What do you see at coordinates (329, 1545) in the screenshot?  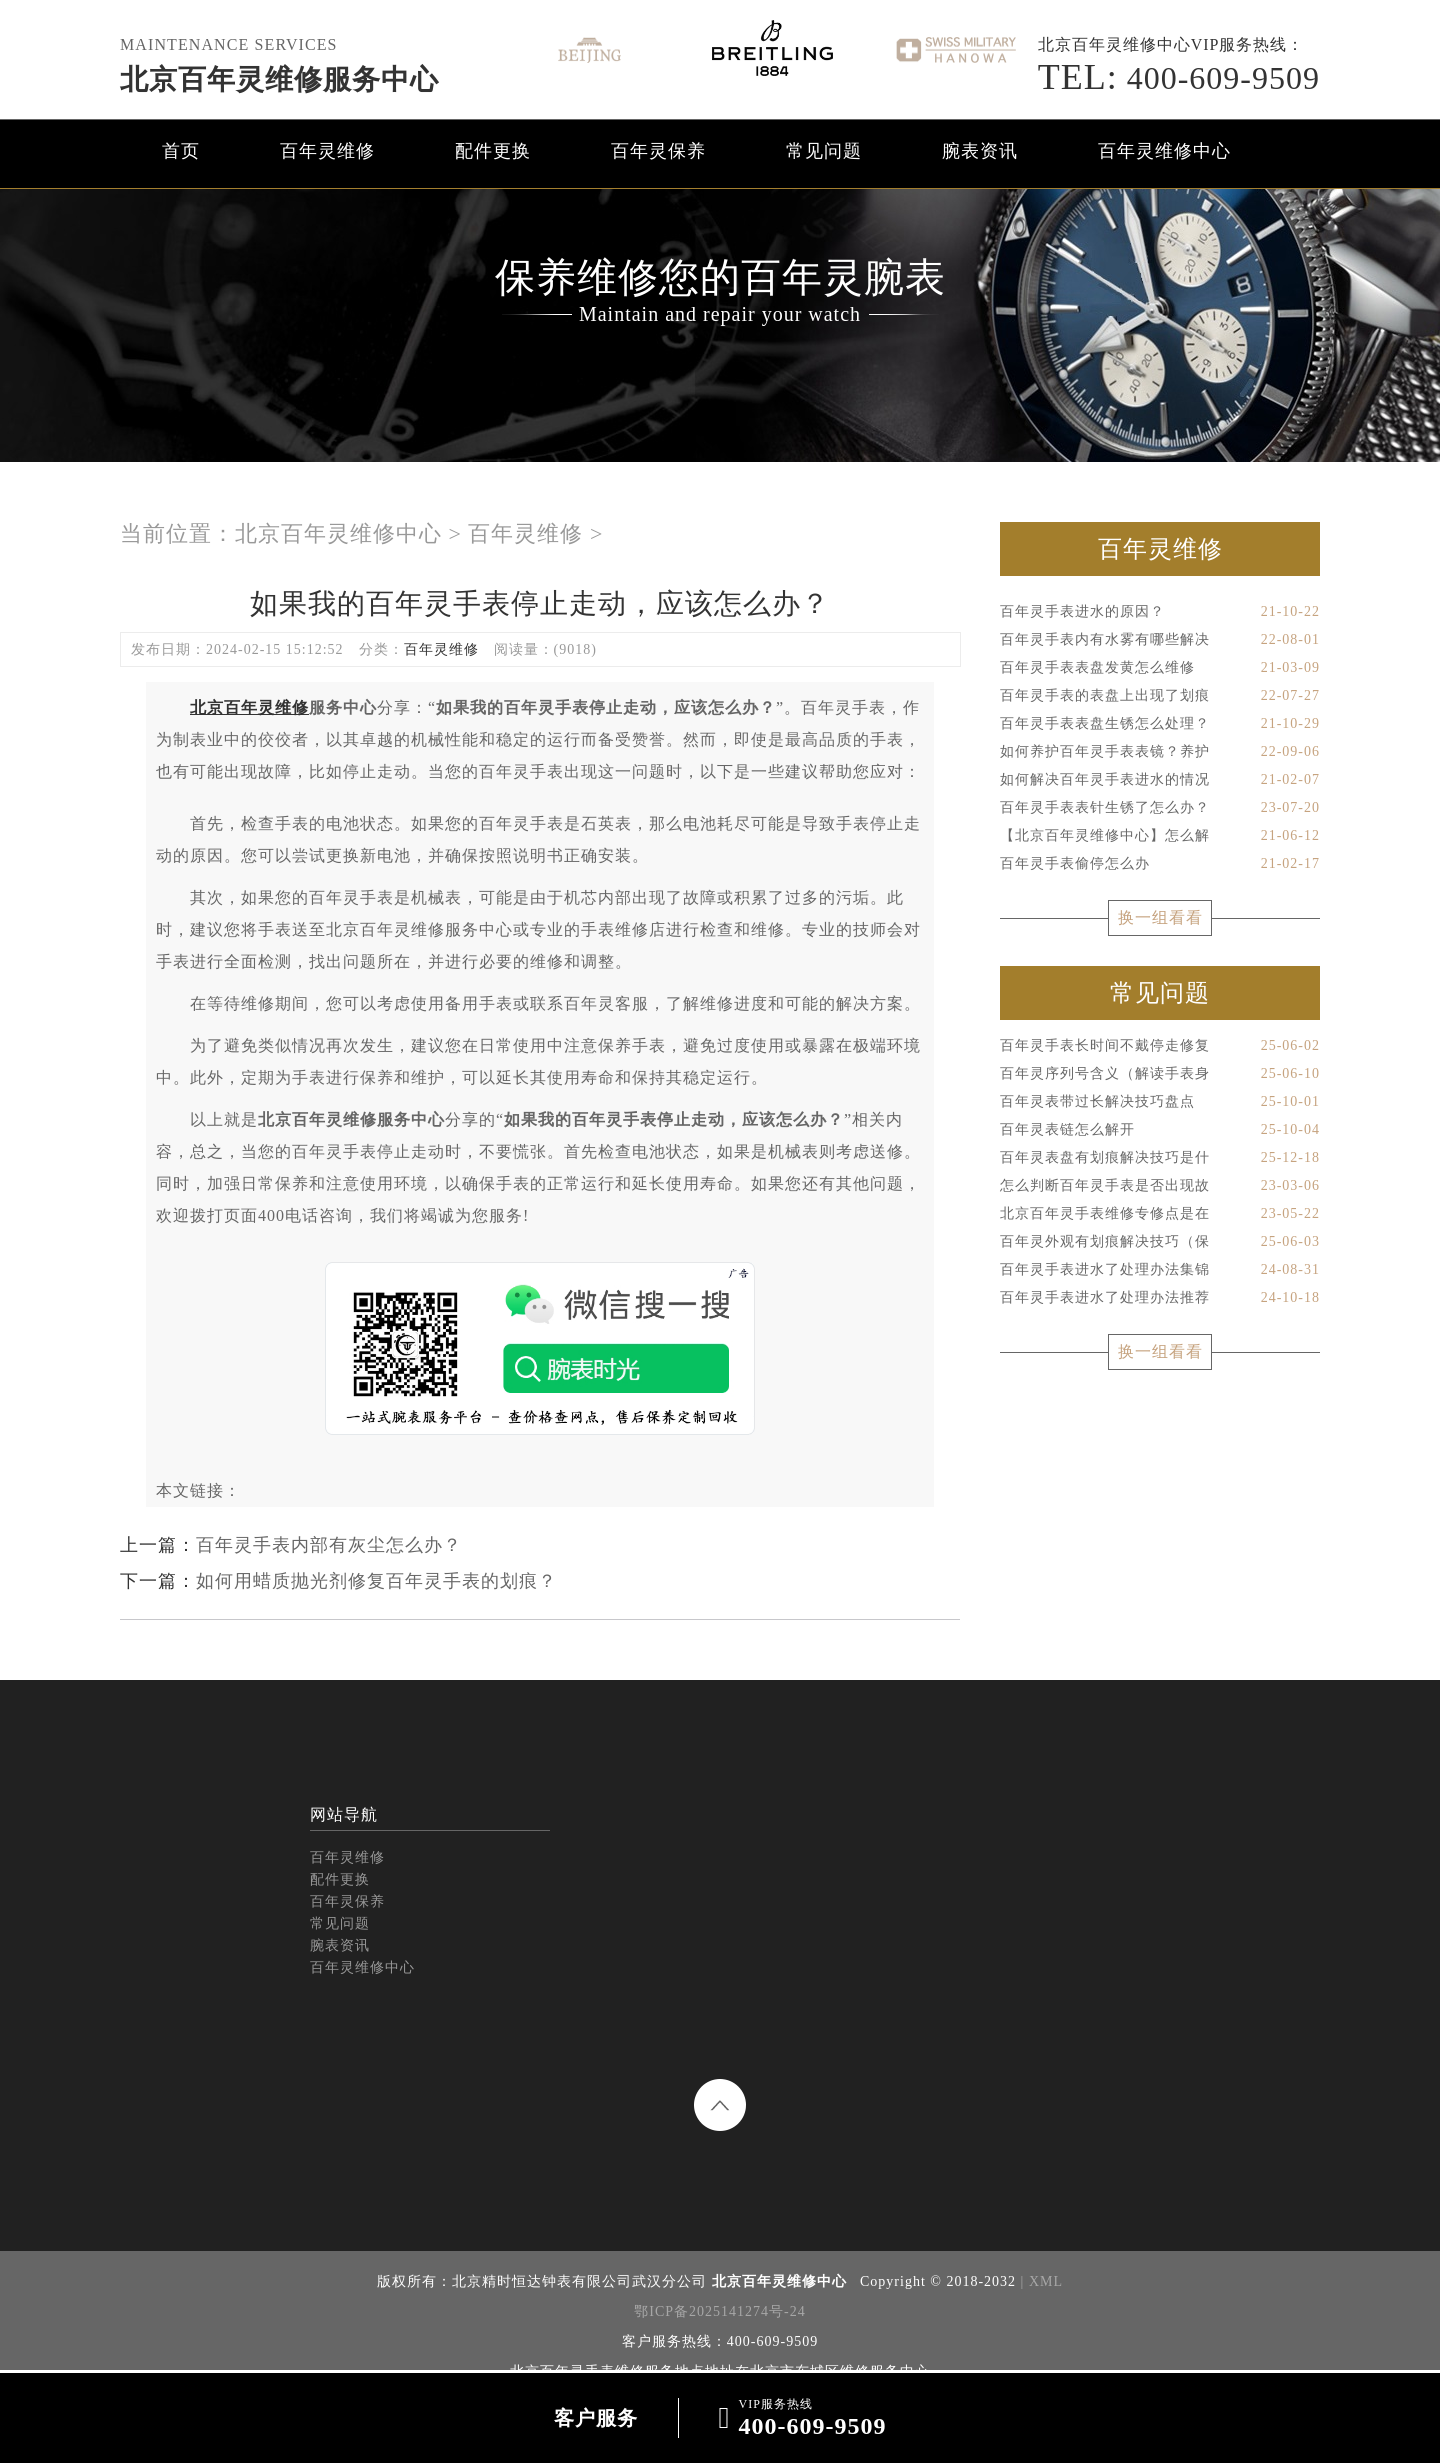 I see `百年灵手表内部有灰尘怎么办？` at bounding box center [329, 1545].